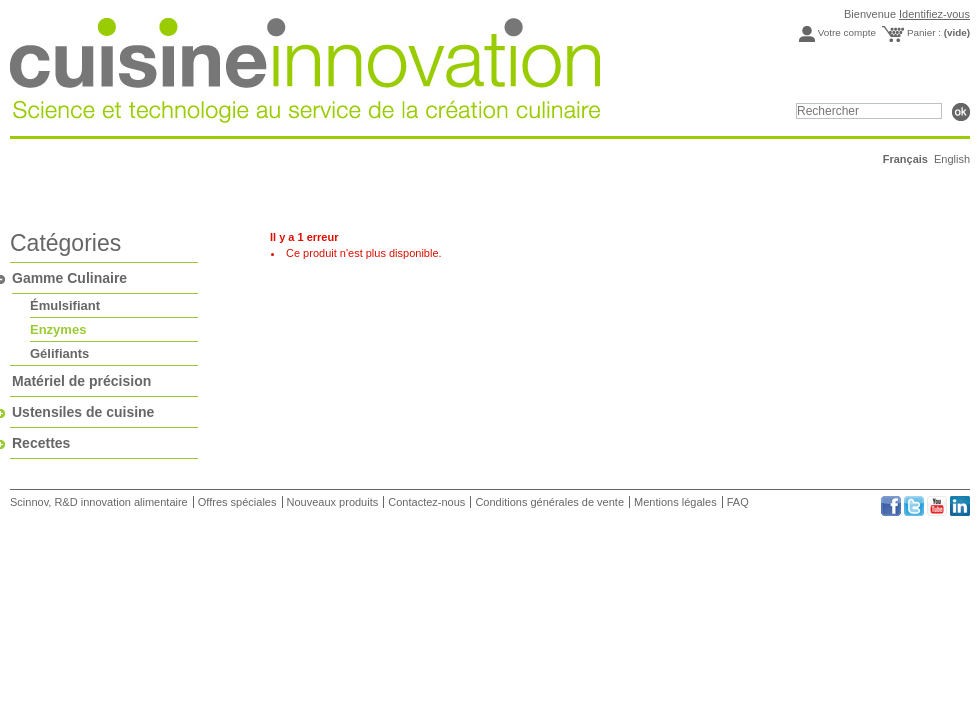  Describe the element at coordinates (549, 502) in the screenshot. I see `Conditions générales de vente` at that location.